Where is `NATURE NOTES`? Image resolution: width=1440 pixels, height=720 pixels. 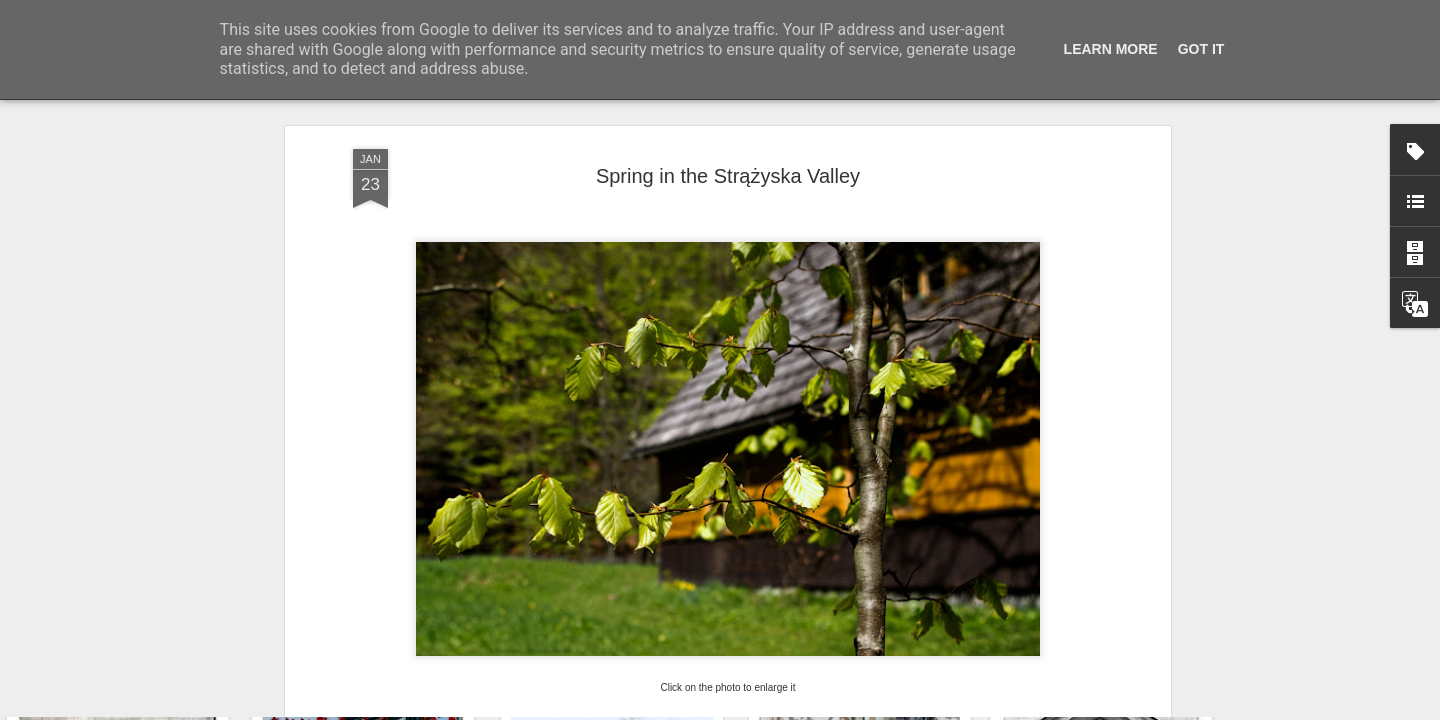 NATURE NOTES is located at coordinates (908, 519).